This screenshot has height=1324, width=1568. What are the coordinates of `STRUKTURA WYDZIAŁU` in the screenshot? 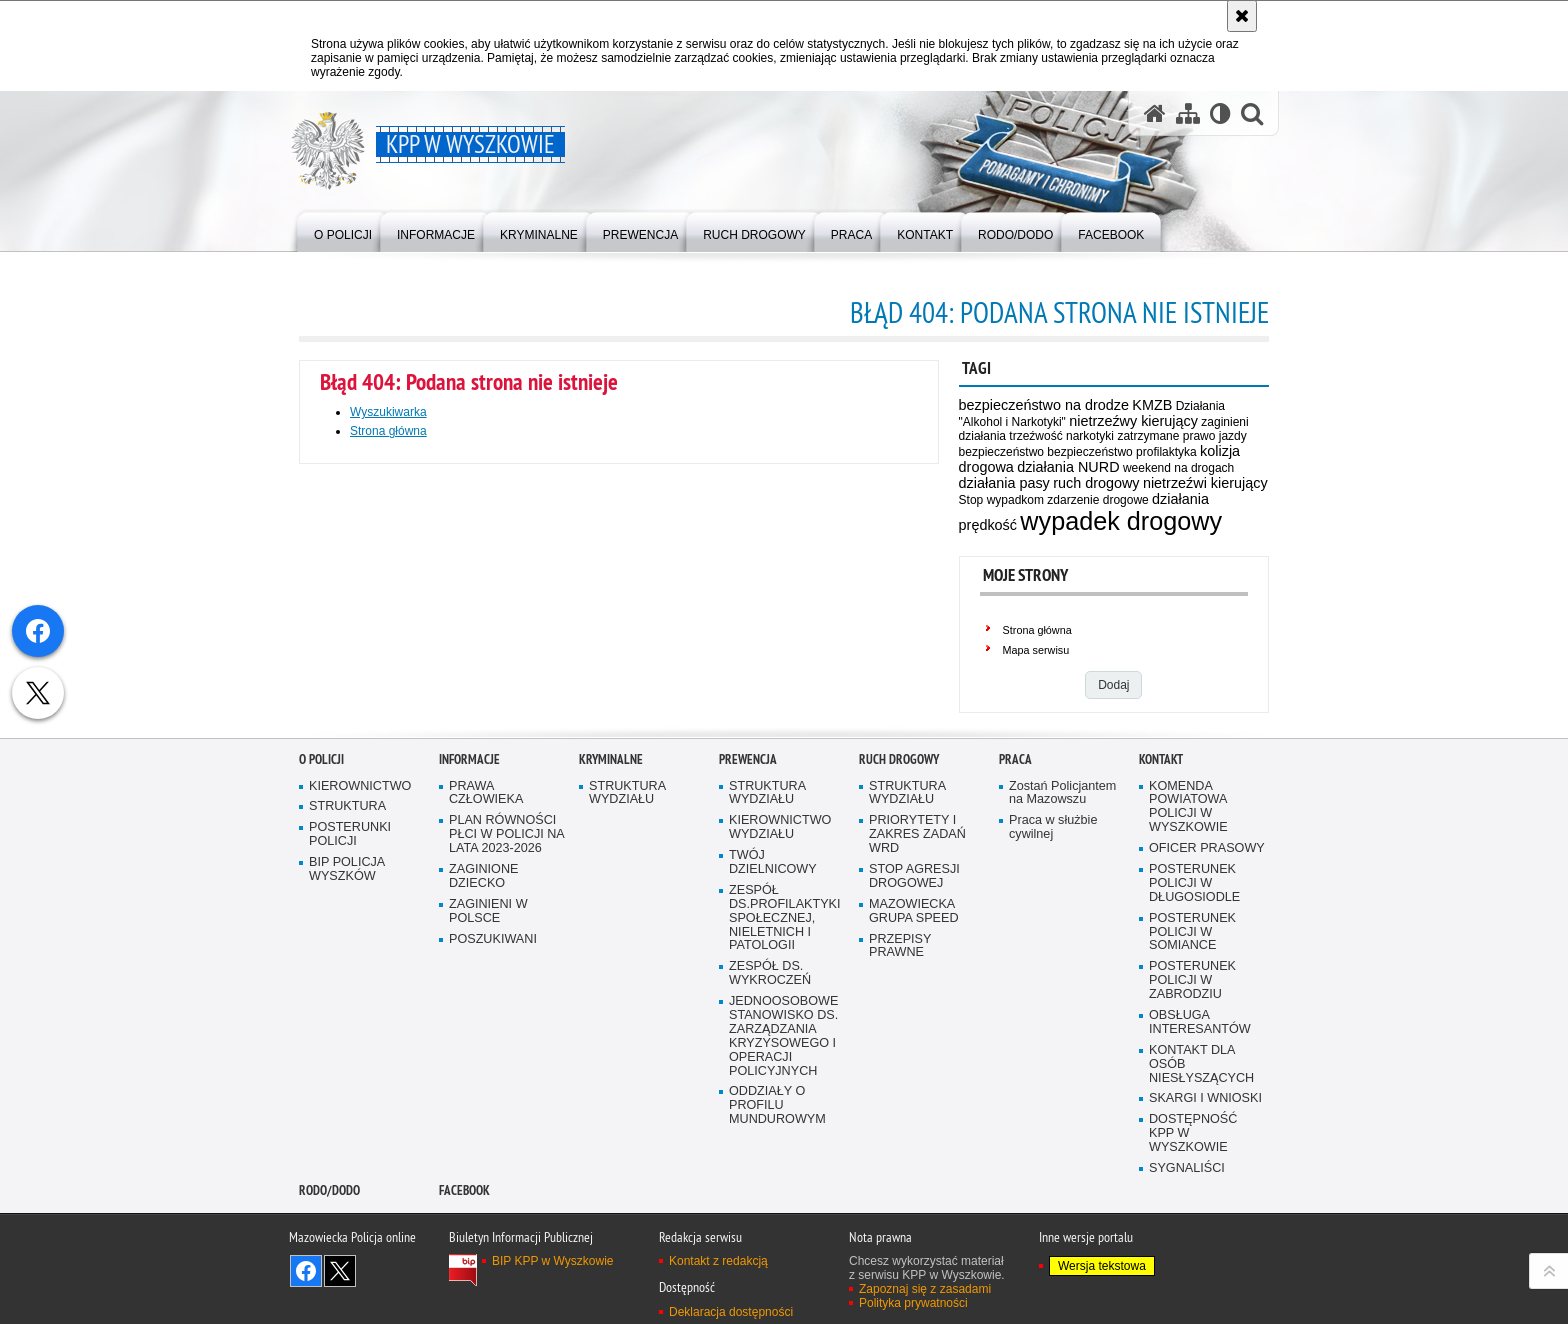 It's located at (627, 978).